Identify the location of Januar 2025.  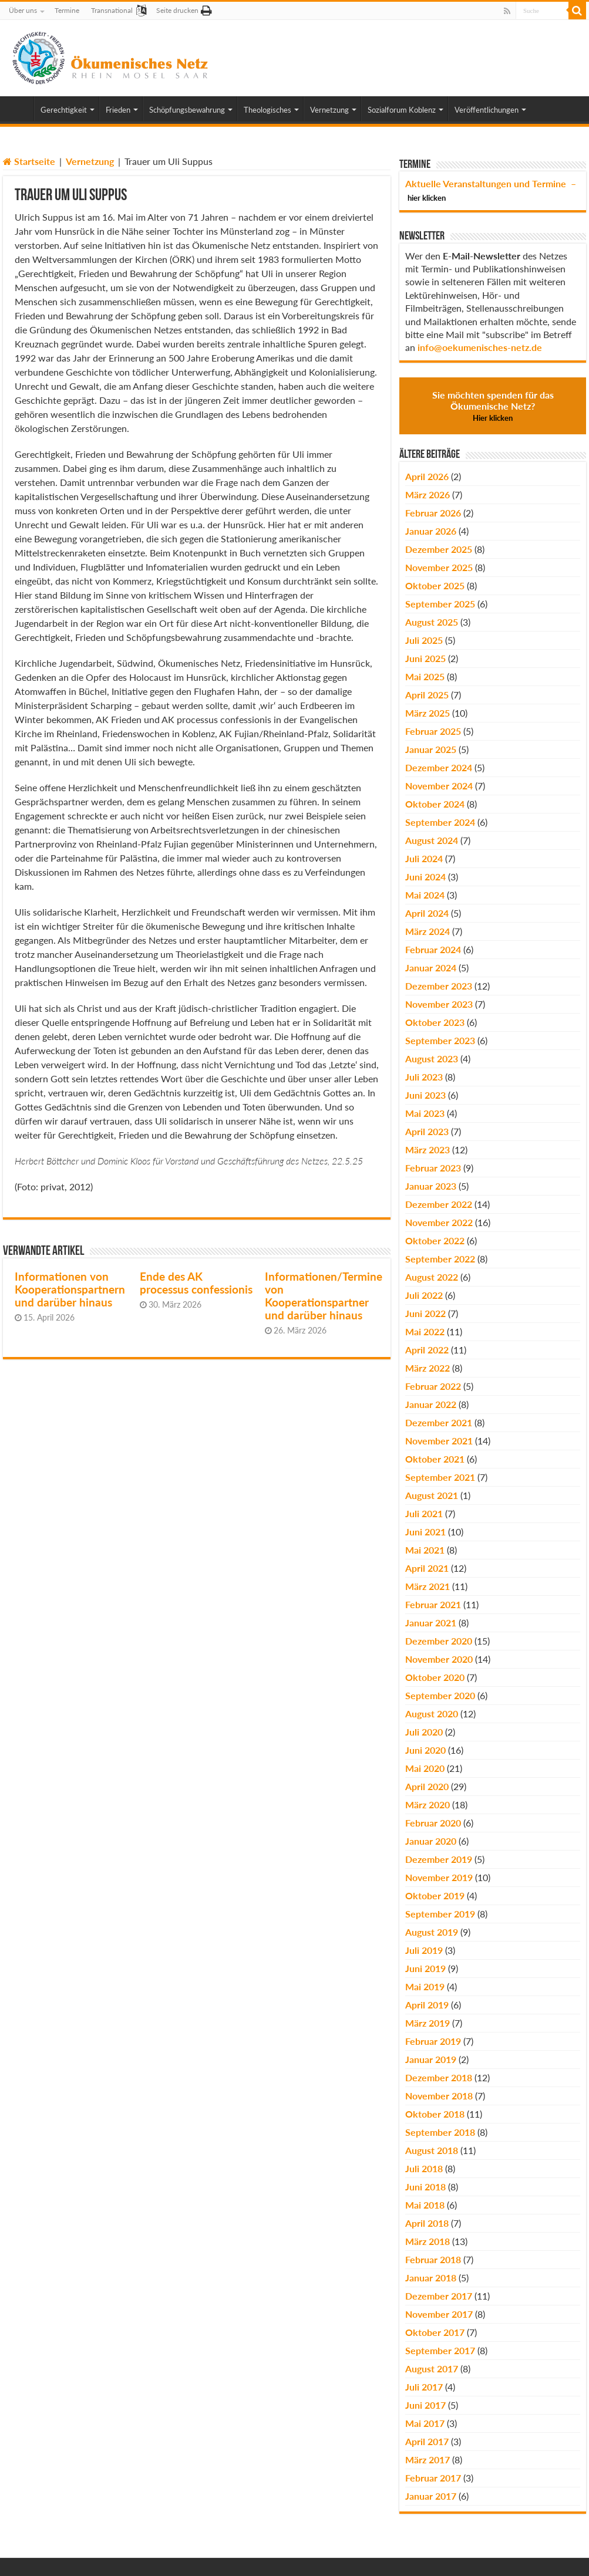
(430, 749).